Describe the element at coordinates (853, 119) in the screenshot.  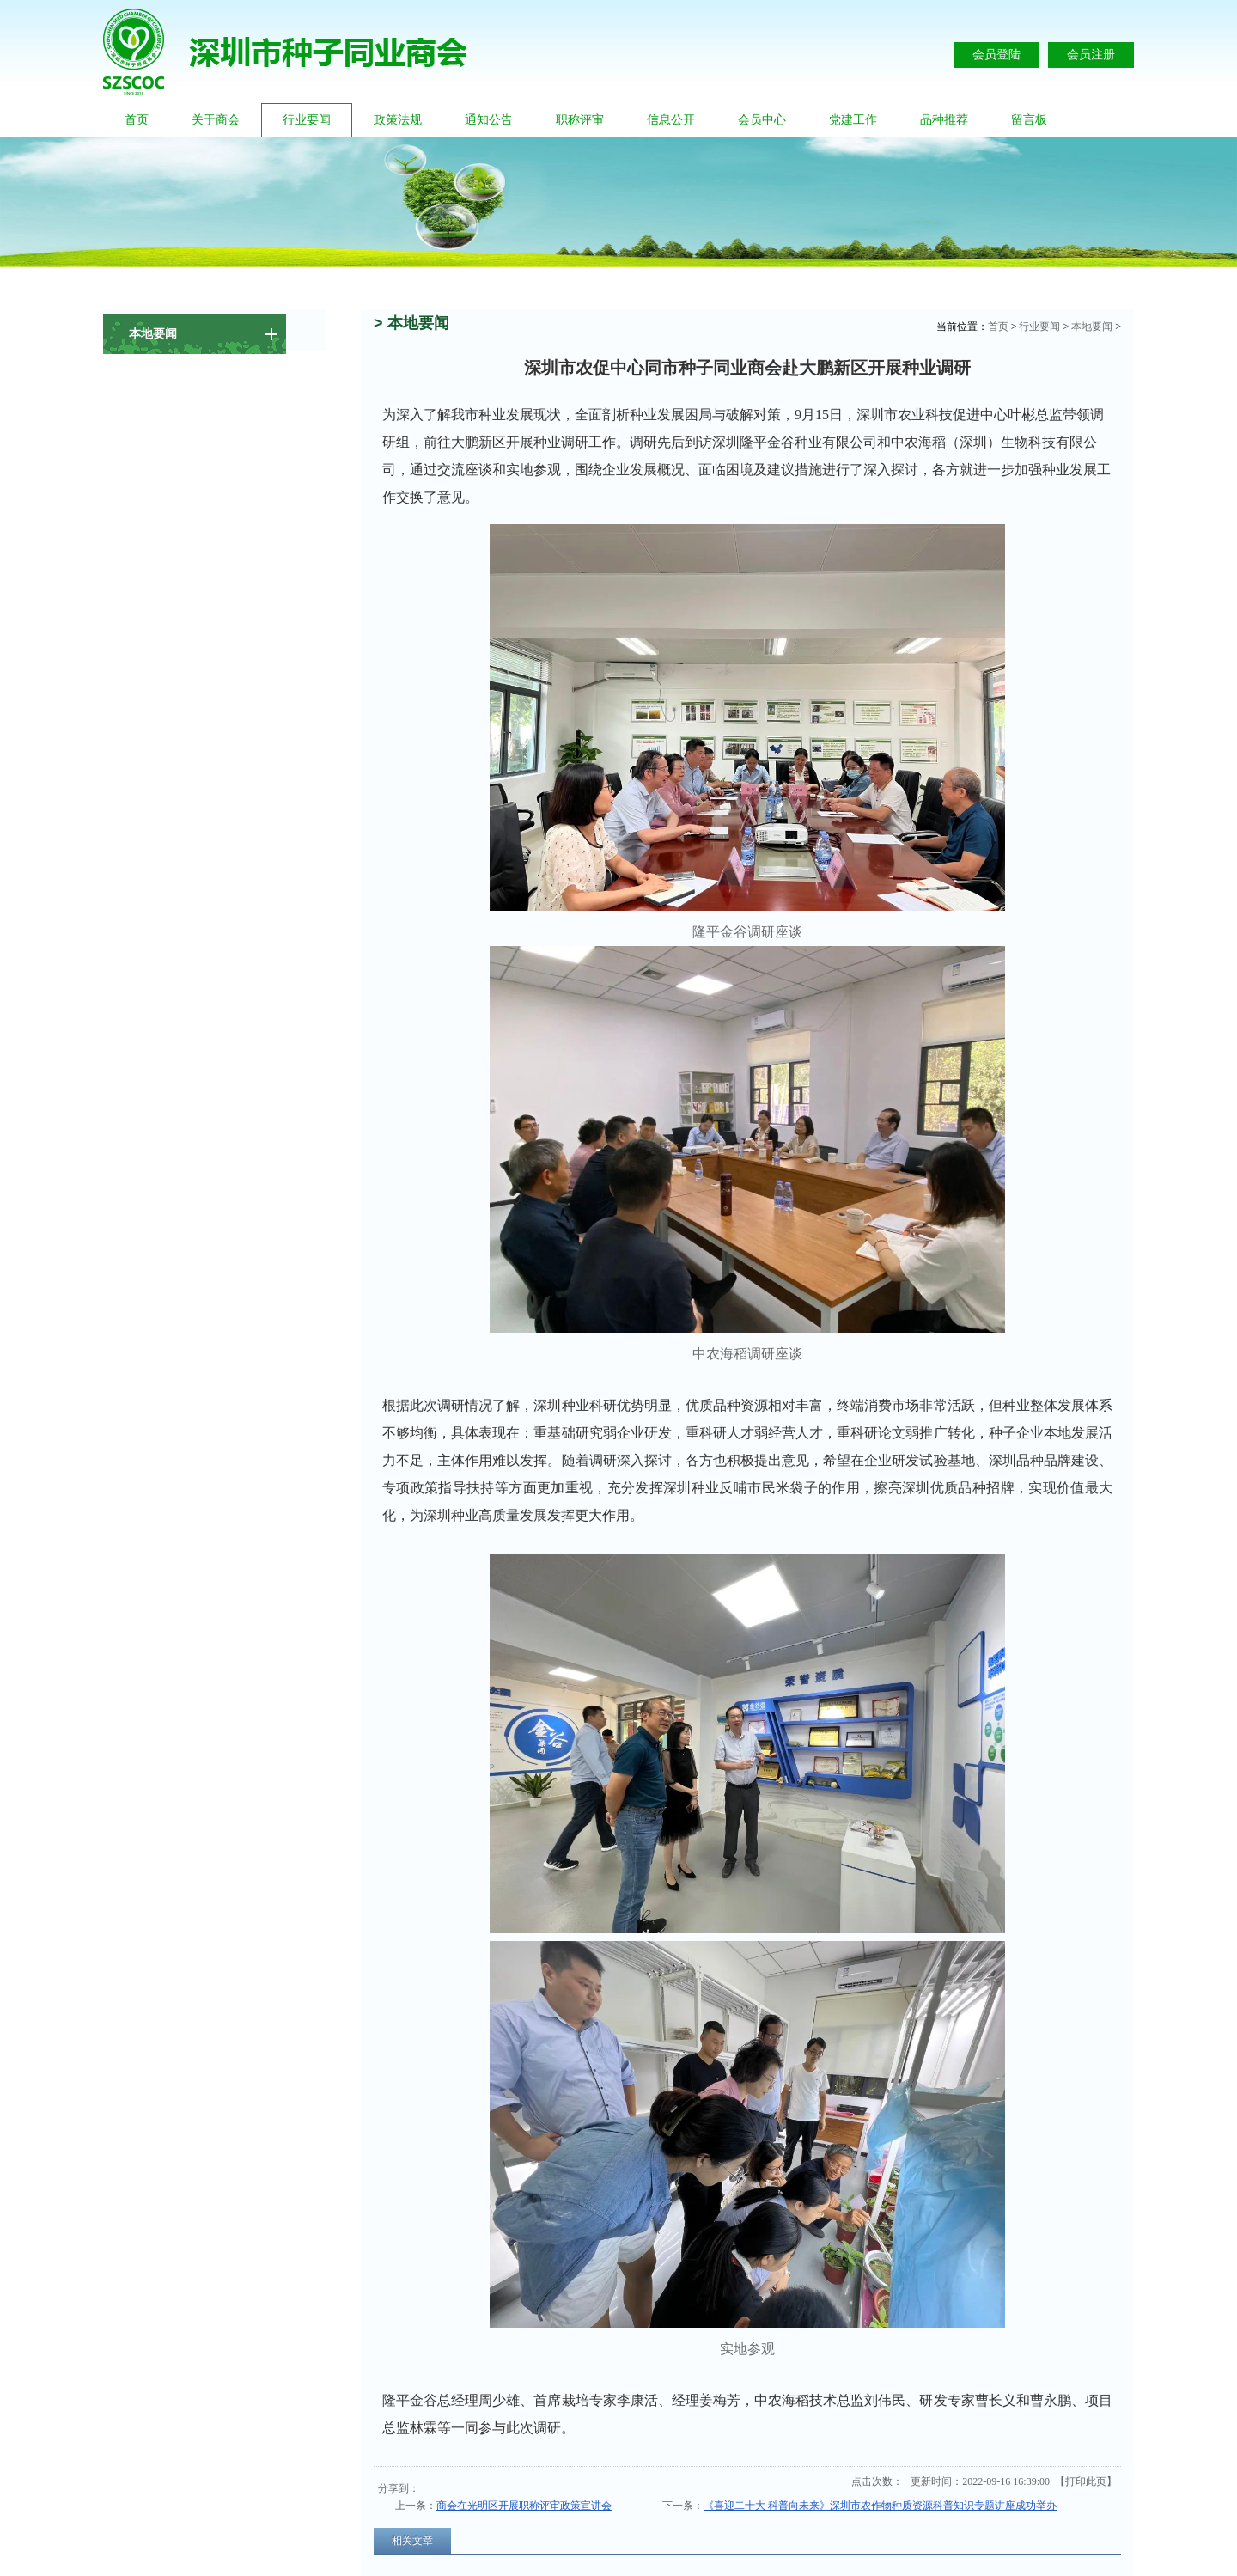
I see `党建工作` at that location.